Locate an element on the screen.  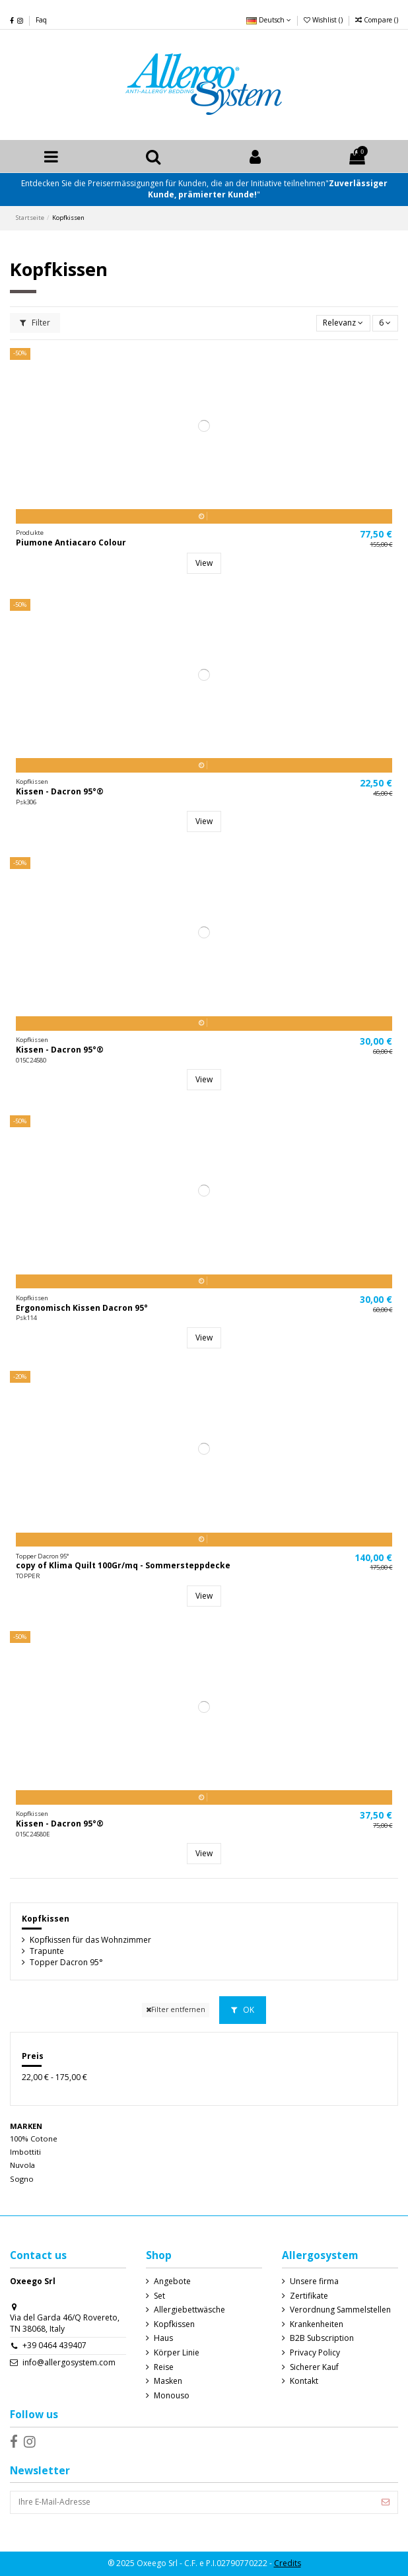
Set is located at coordinates (159, 2296).